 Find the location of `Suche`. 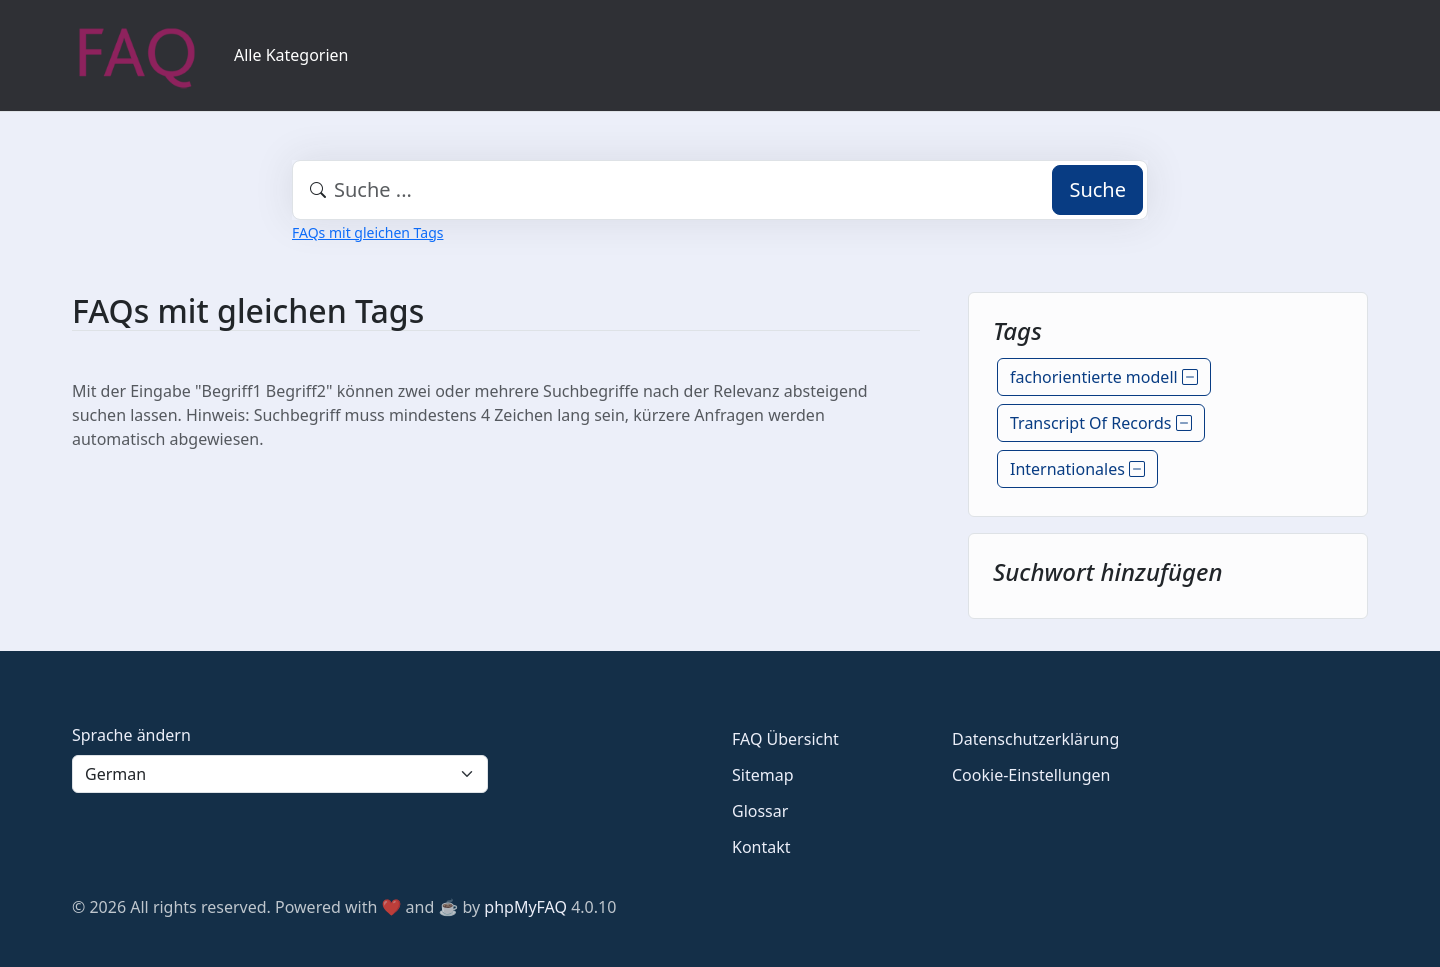

Suche is located at coordinates (1097, 189).